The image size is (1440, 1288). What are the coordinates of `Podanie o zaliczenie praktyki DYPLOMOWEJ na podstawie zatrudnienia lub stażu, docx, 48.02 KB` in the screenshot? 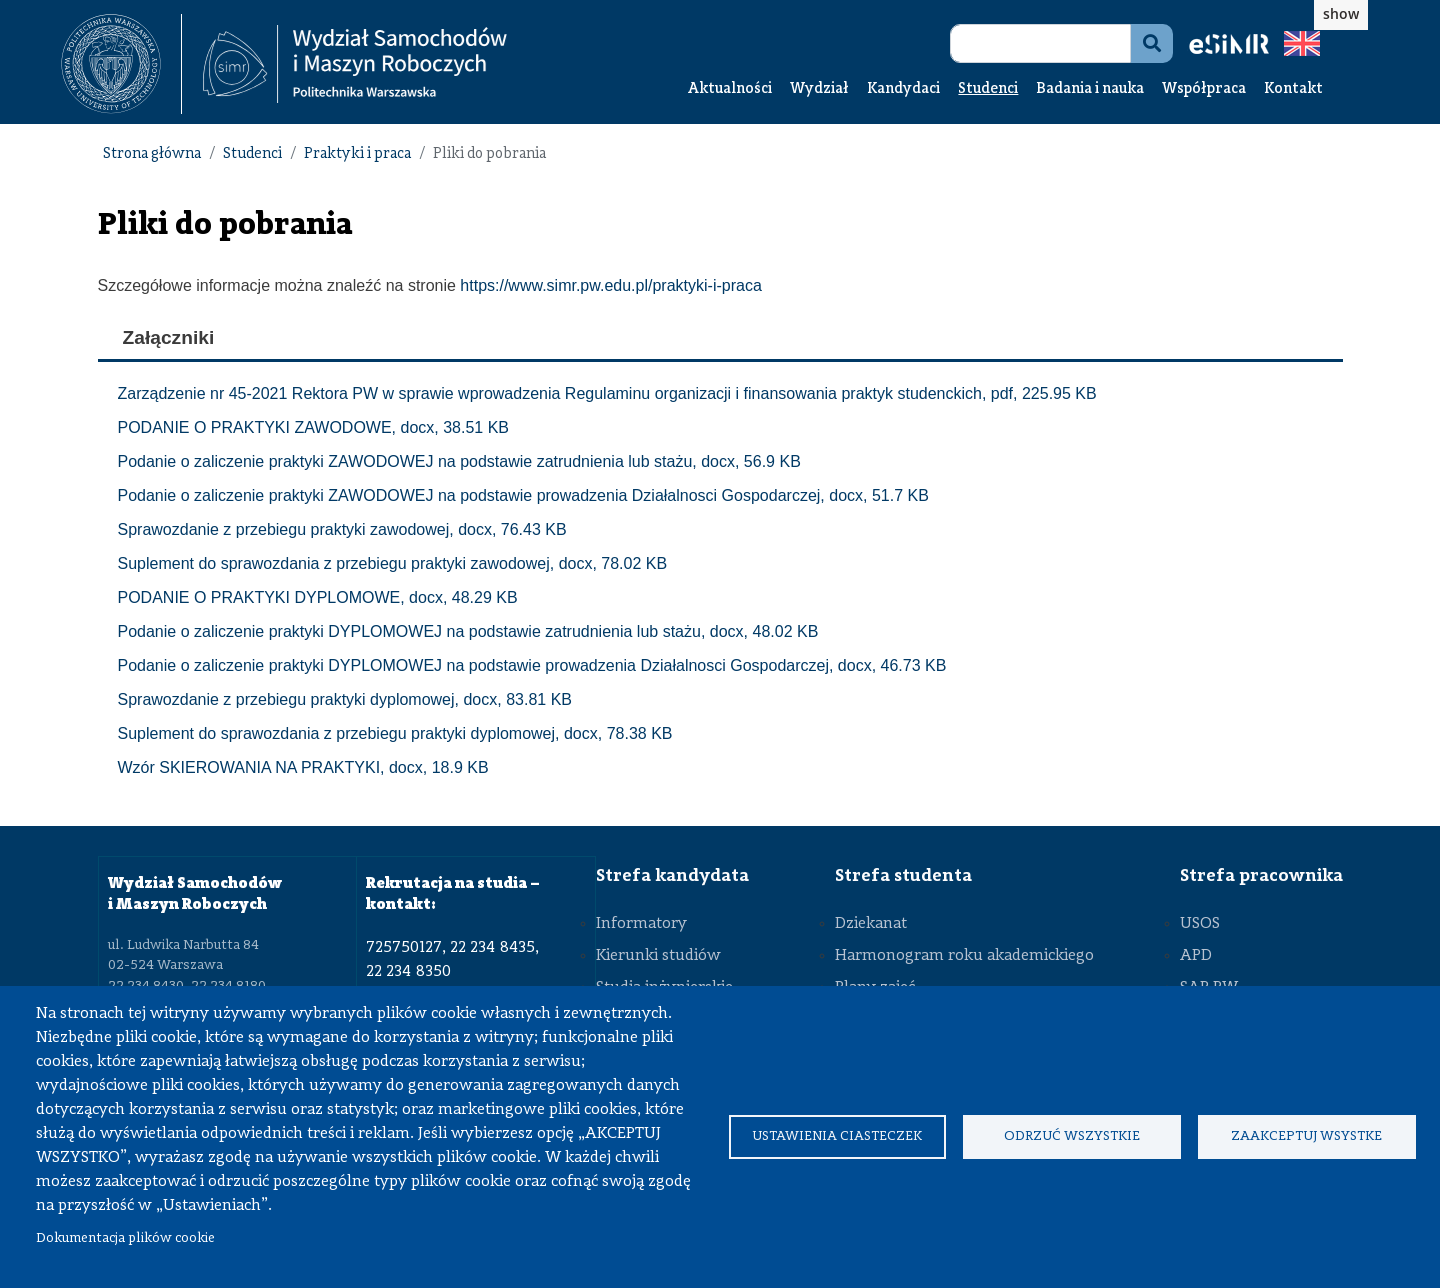 It's located at (468, 631).